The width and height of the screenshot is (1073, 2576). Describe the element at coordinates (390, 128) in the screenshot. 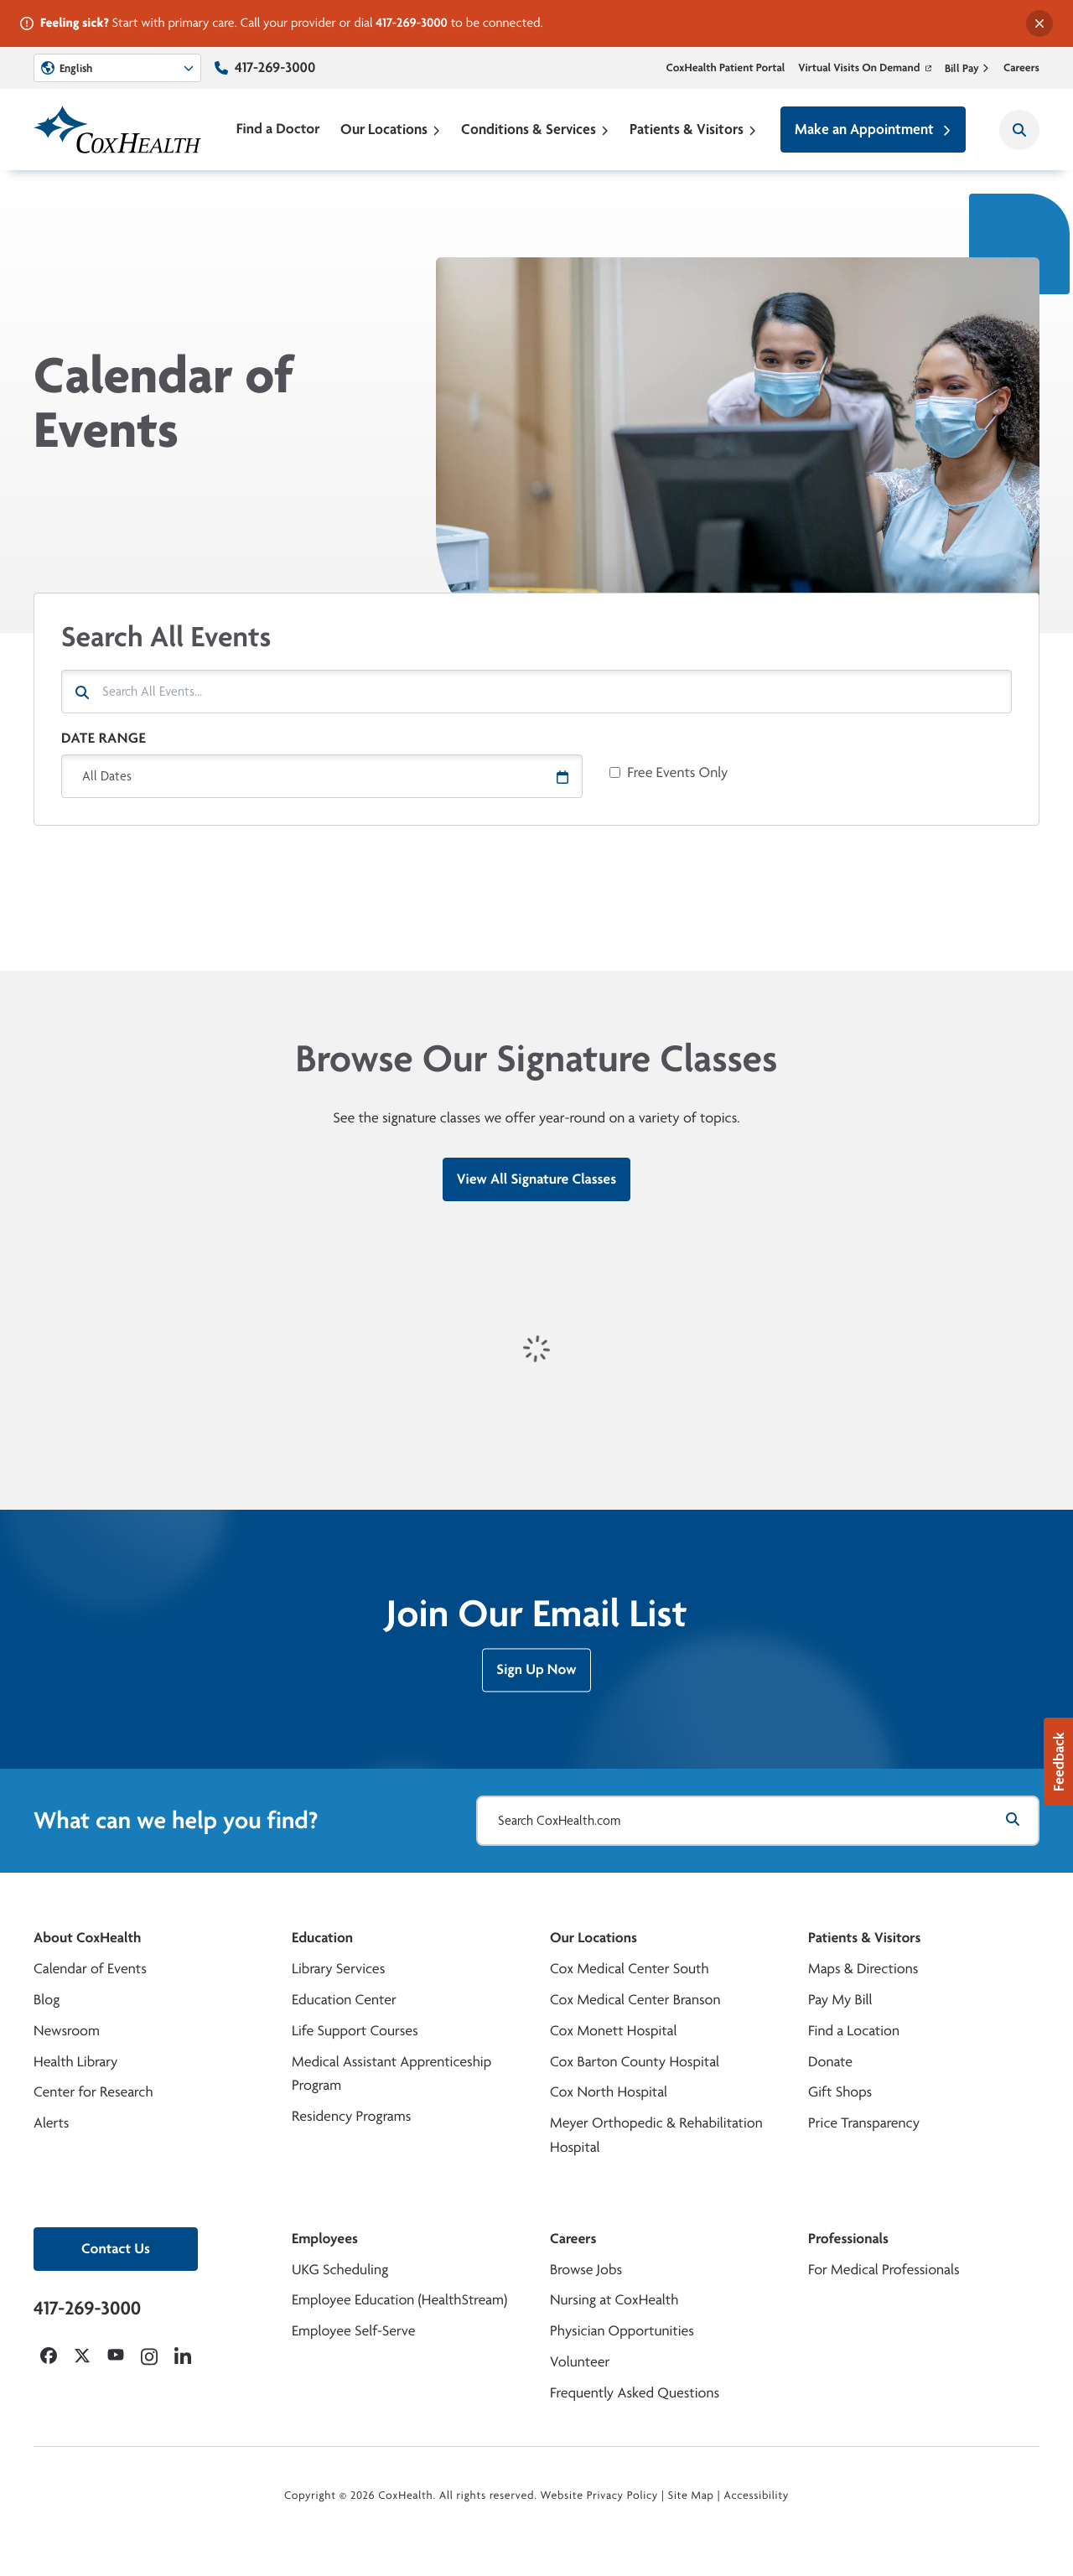

I see `Our Locations` at that location.